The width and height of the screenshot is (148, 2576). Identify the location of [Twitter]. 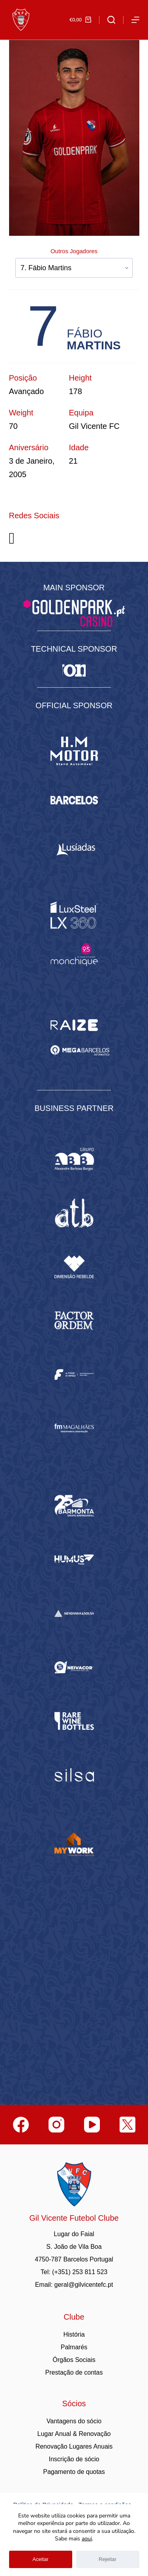
(127, 2124).